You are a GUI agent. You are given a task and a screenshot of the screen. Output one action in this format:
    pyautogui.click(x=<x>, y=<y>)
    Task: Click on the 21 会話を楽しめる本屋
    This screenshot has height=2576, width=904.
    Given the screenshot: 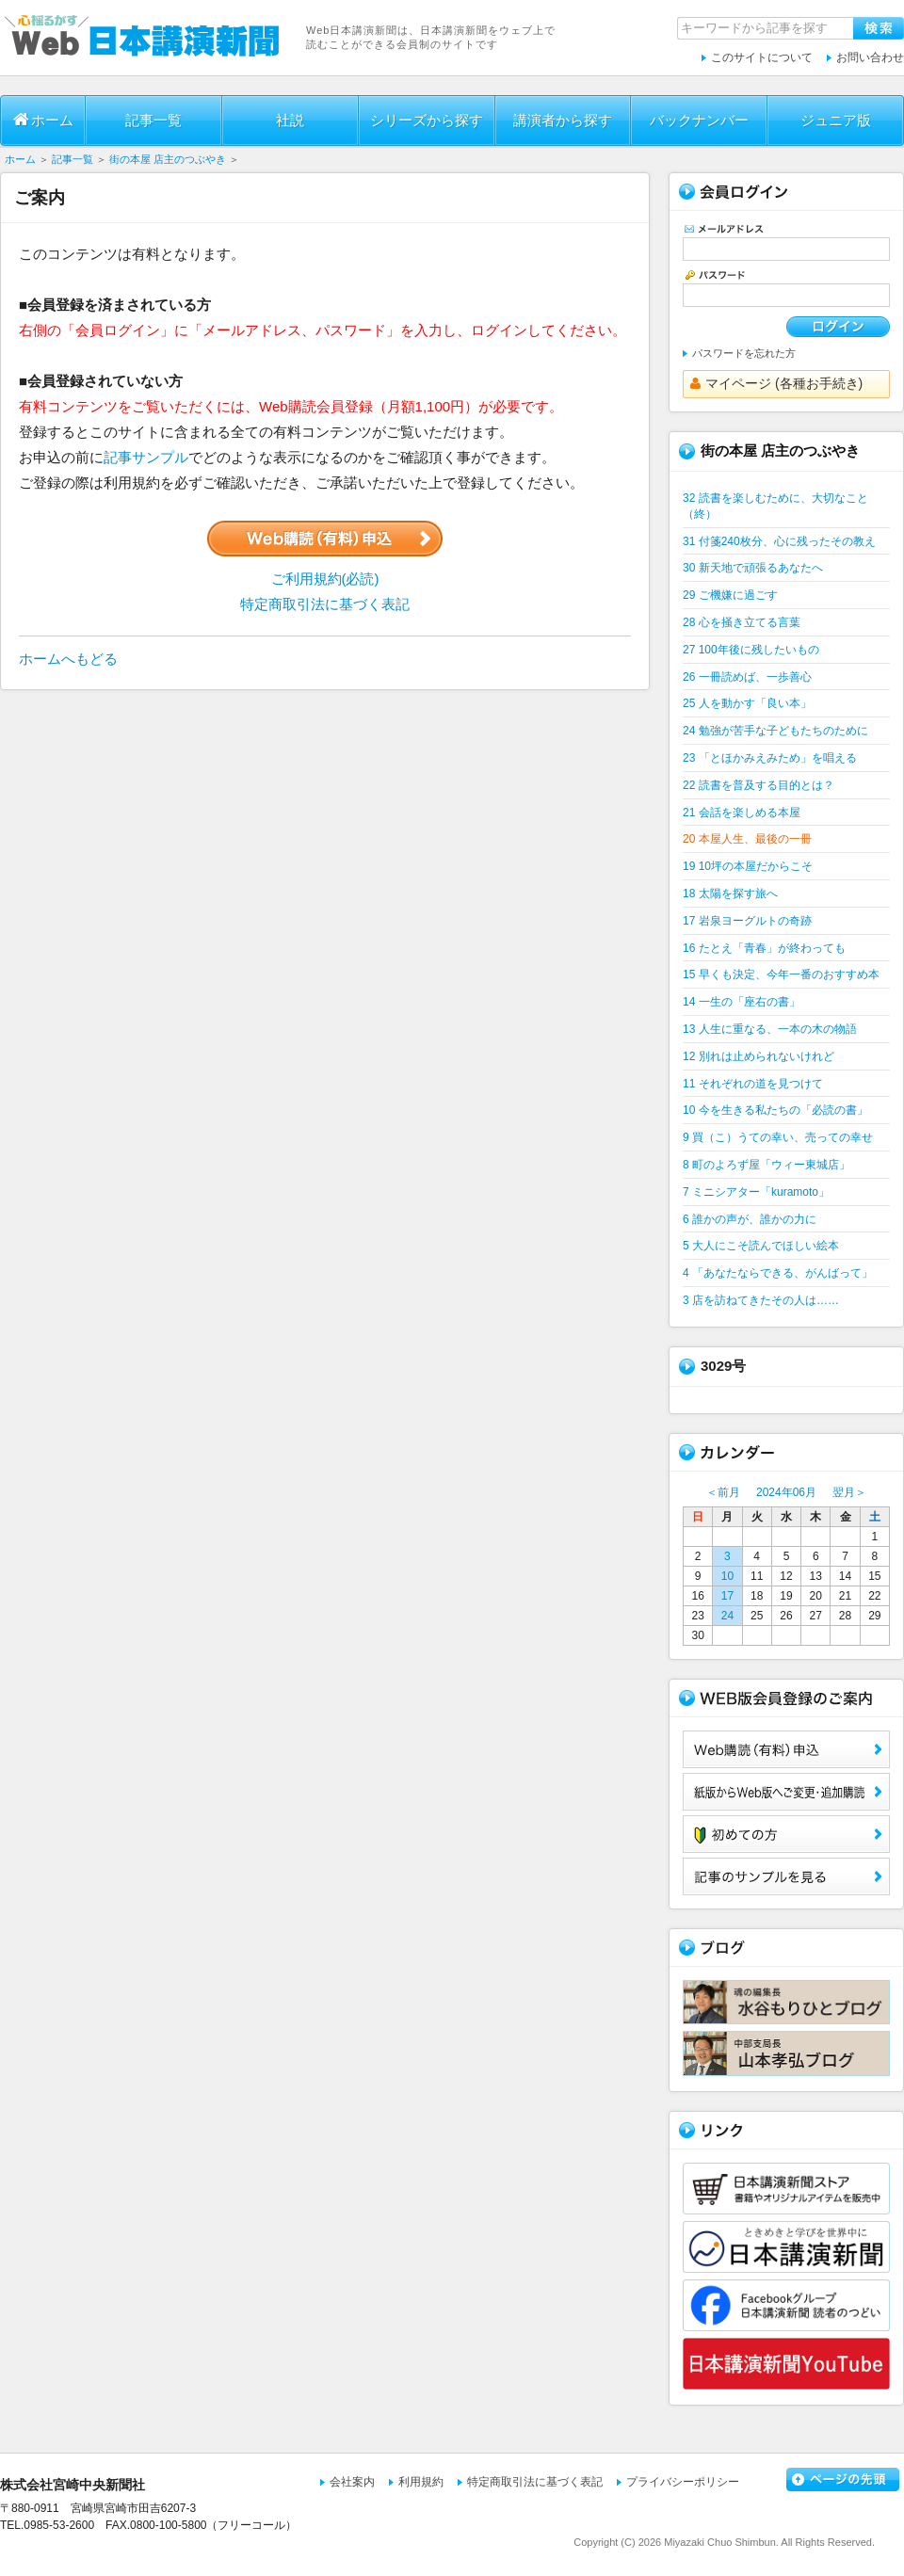 What is the action you would take?
    pyautogui.click(x=741, y=812)
    